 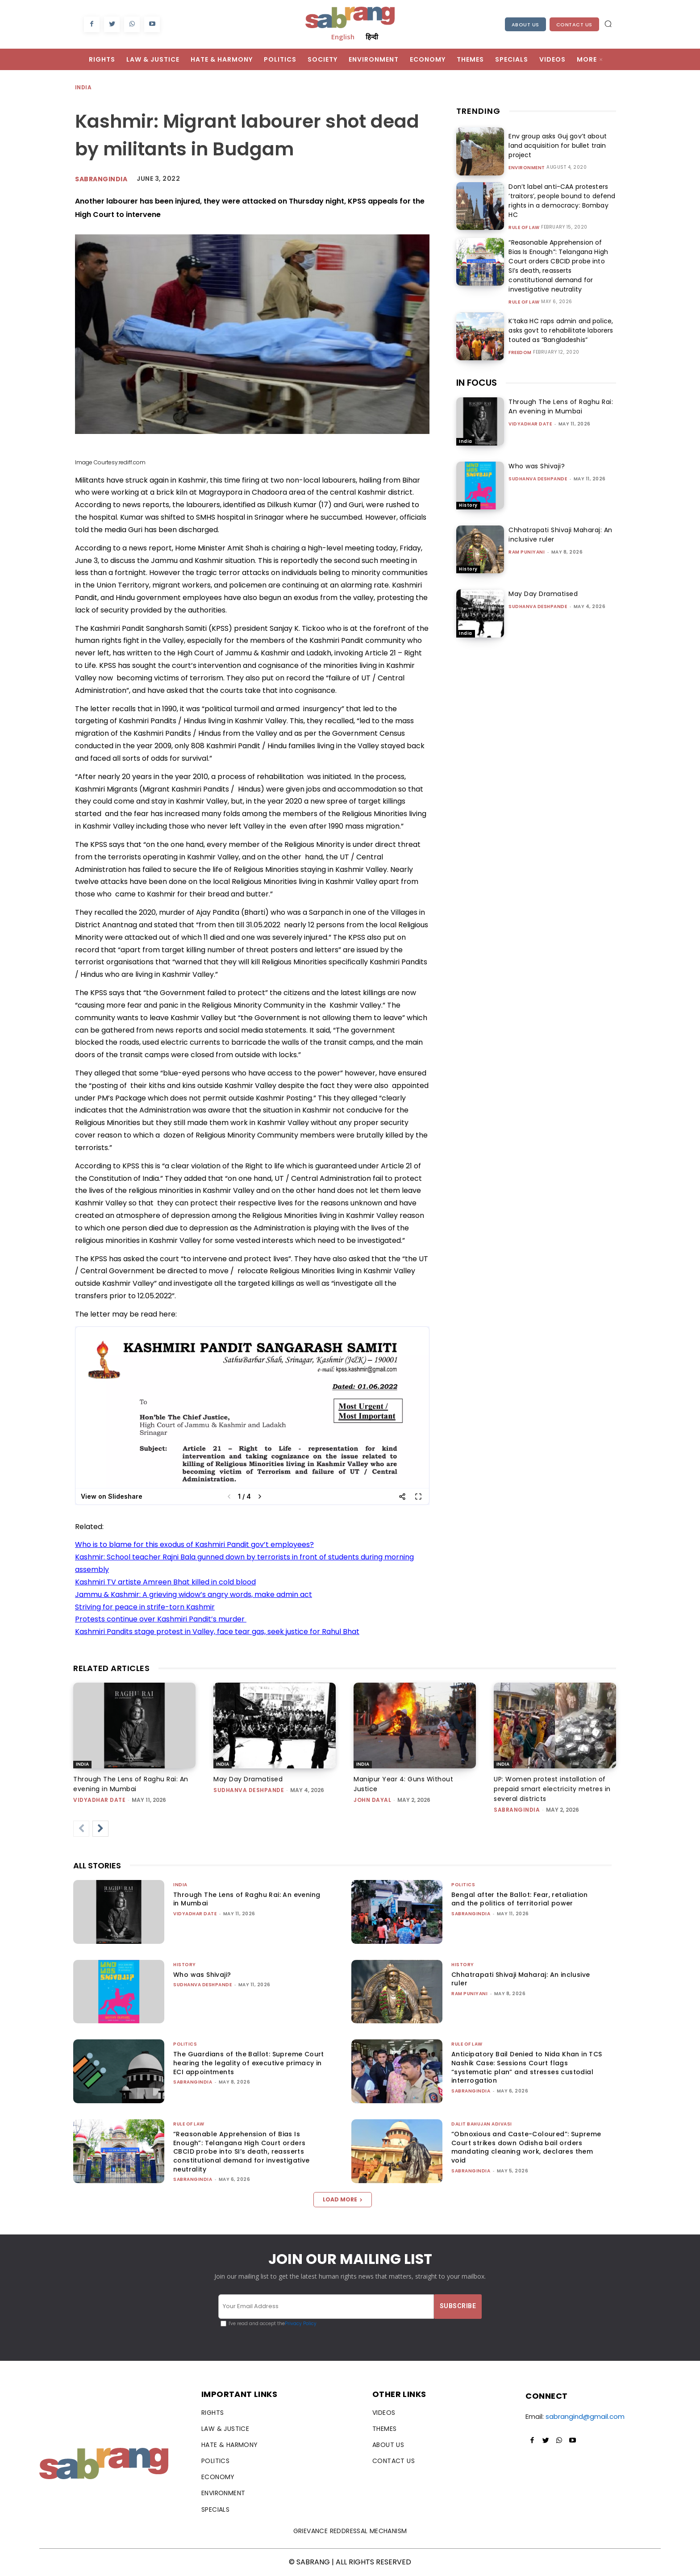 I want to click on [button], so click(x=608, y=24).